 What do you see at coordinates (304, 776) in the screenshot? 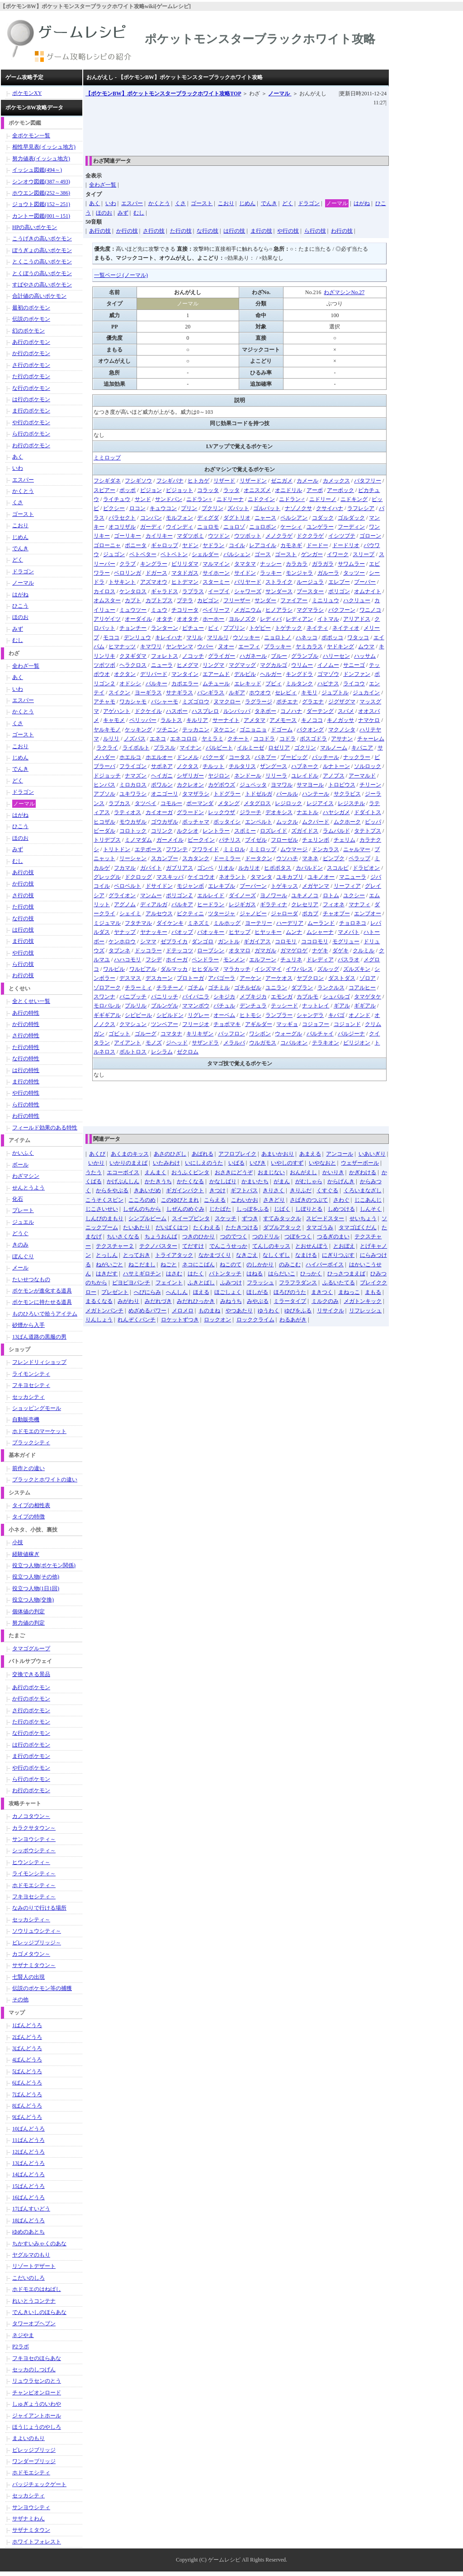
I see `ユレイドル` at bounding box center [304, 776].